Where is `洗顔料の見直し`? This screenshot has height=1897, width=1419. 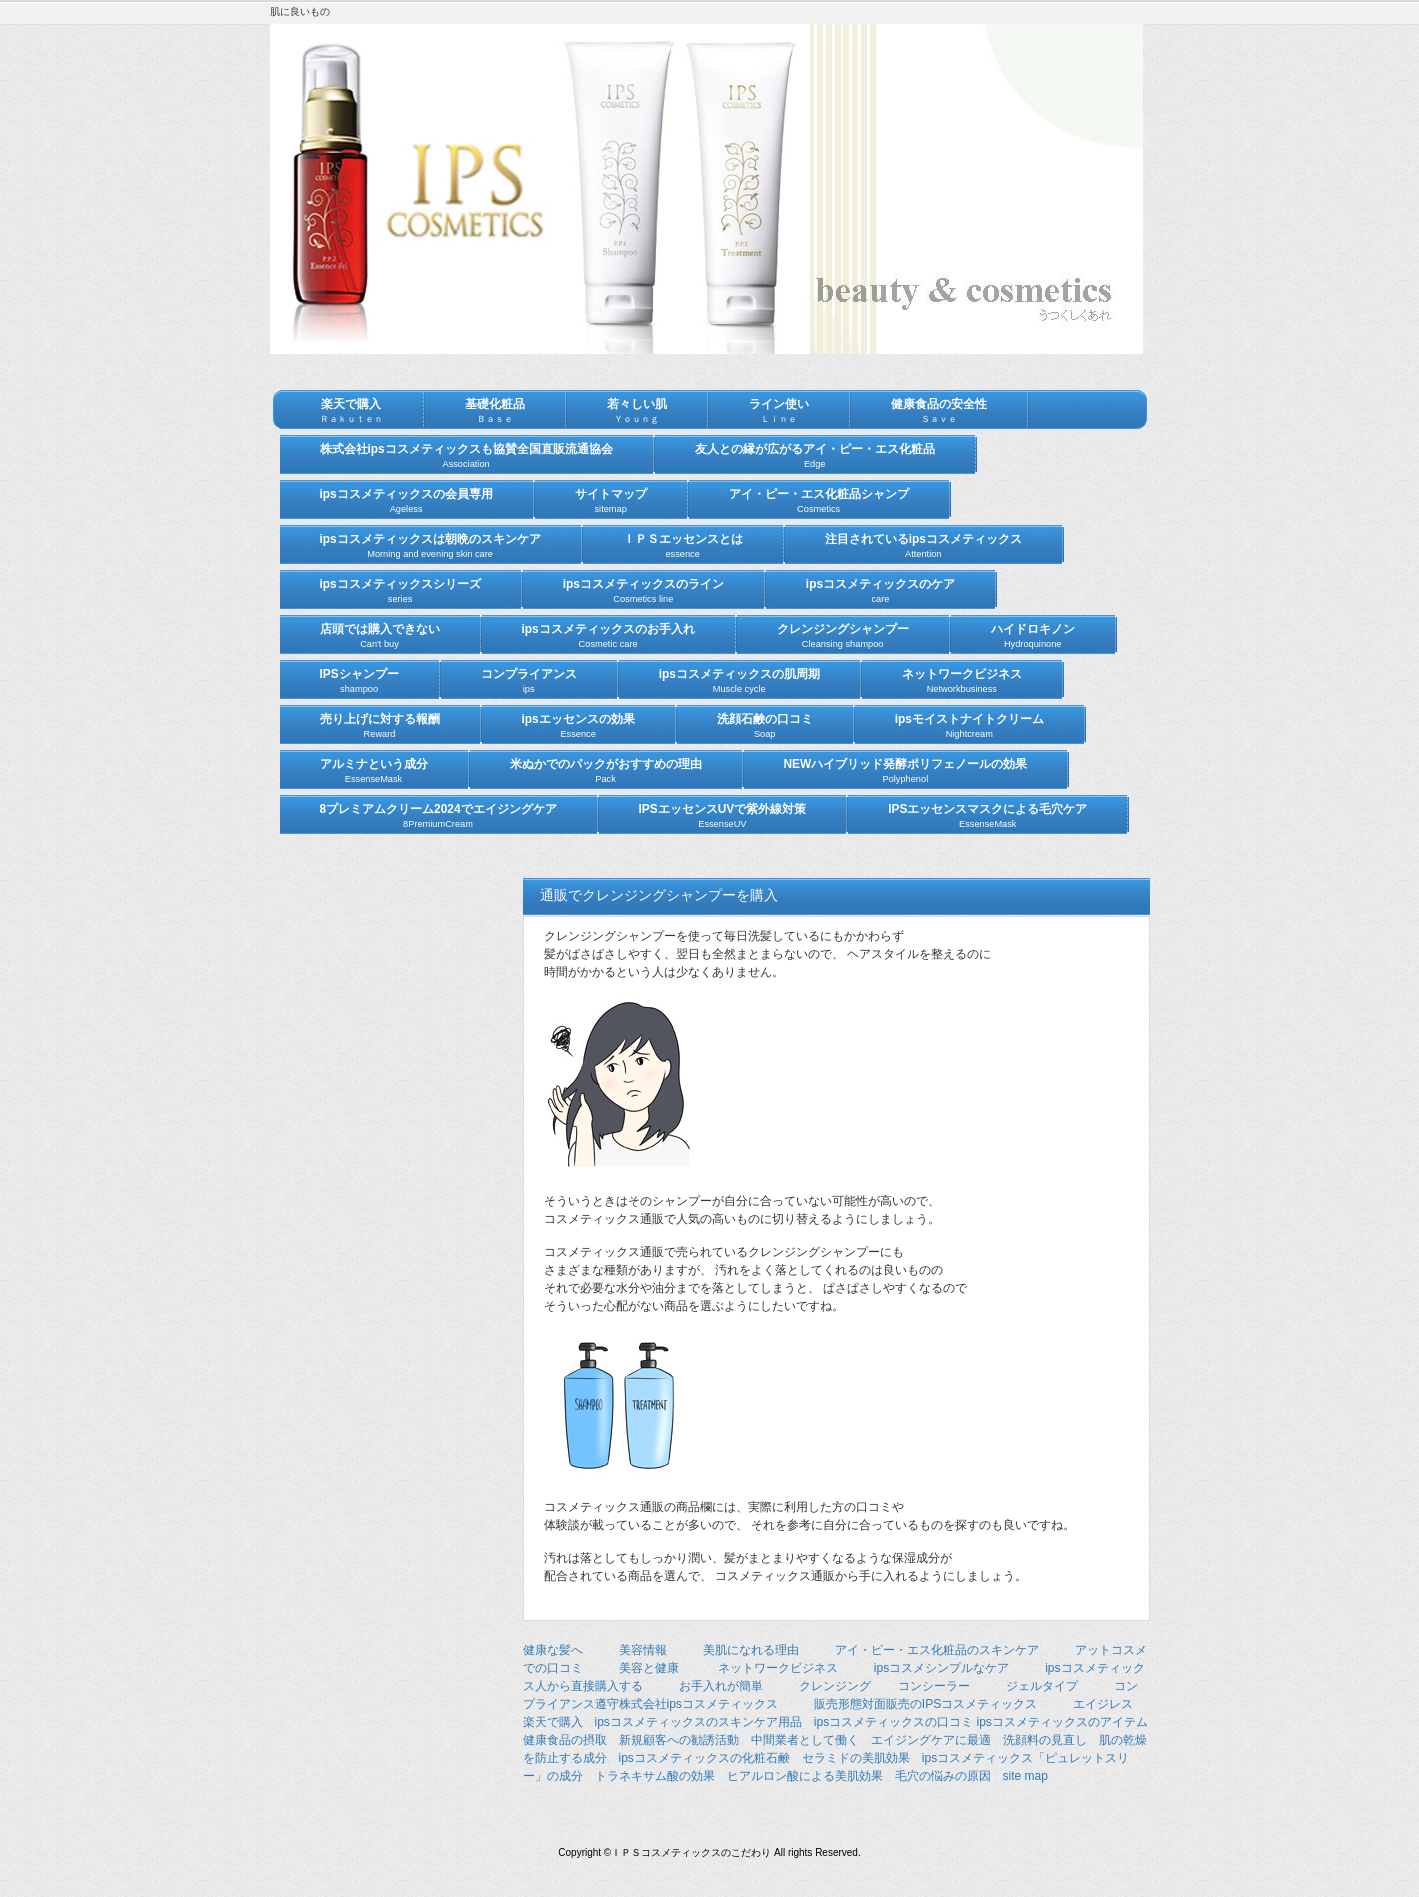 洗顔料の見直し is located at coordinates (1045, 1740).